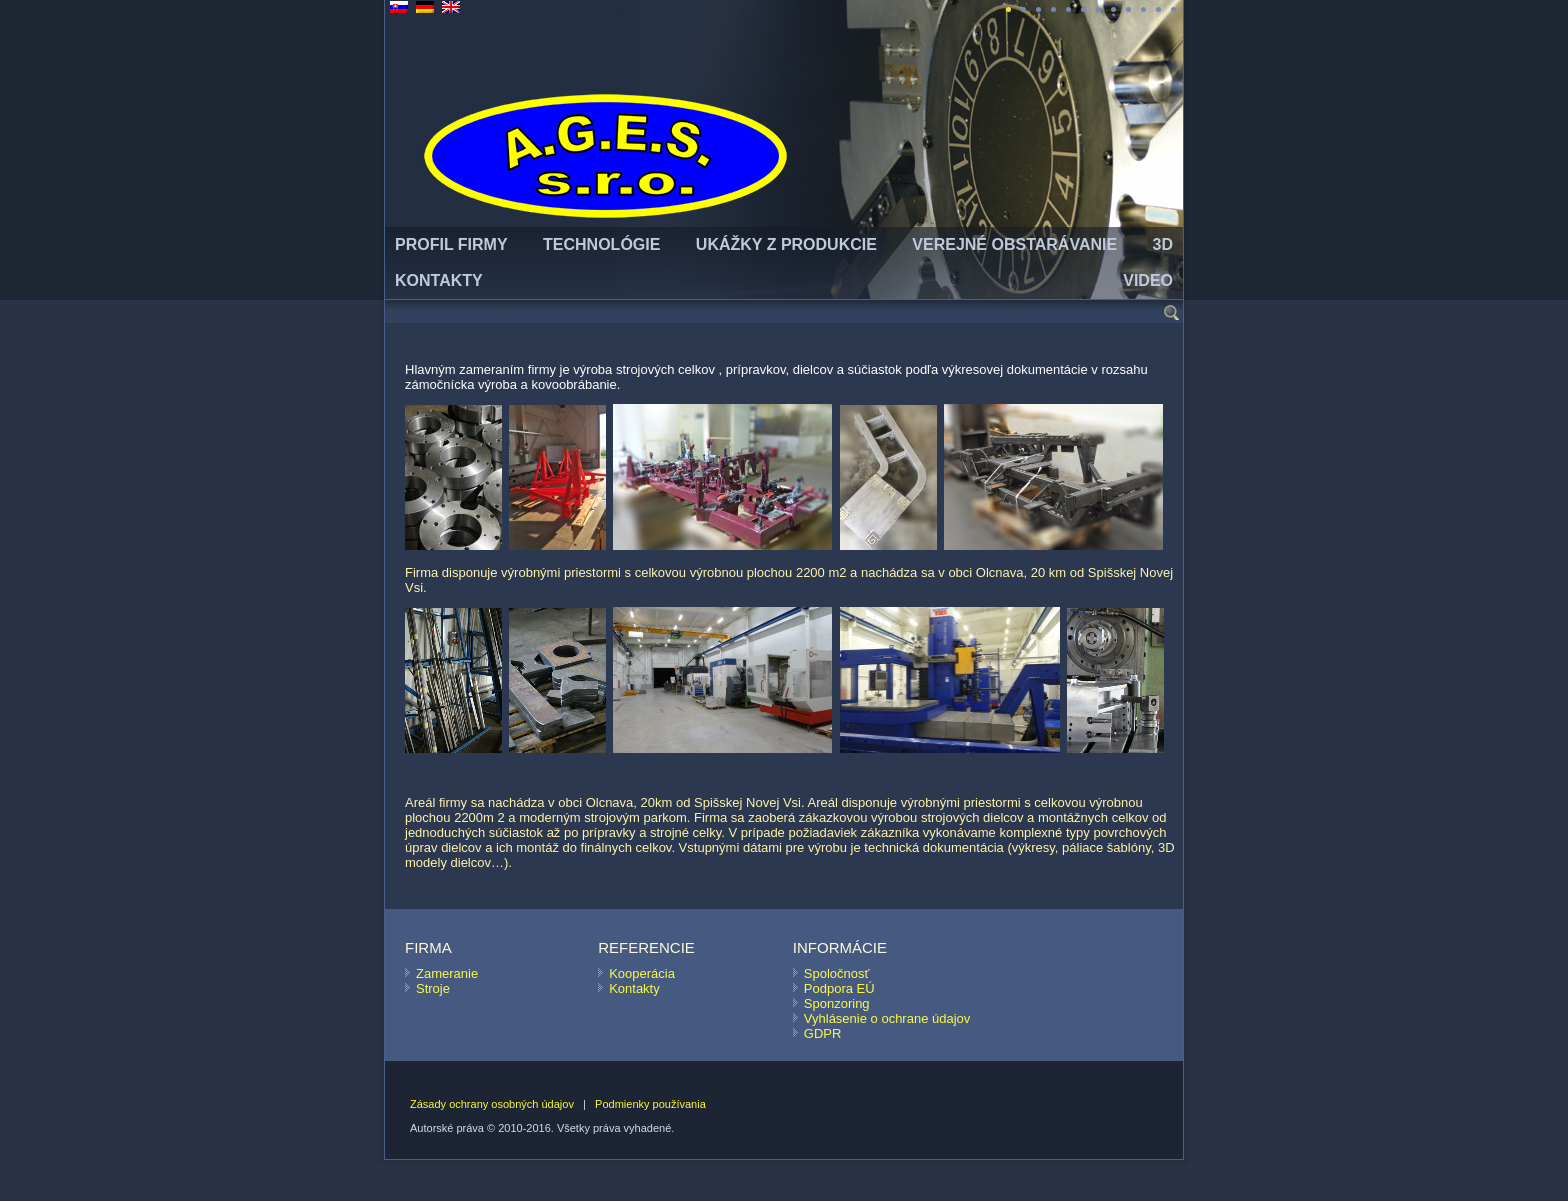 The height and width of the screenshot is (1201, 1568). Describe the element at coordinates (439, 280) in the screenshot. I see `KONTAKTY` at that location.